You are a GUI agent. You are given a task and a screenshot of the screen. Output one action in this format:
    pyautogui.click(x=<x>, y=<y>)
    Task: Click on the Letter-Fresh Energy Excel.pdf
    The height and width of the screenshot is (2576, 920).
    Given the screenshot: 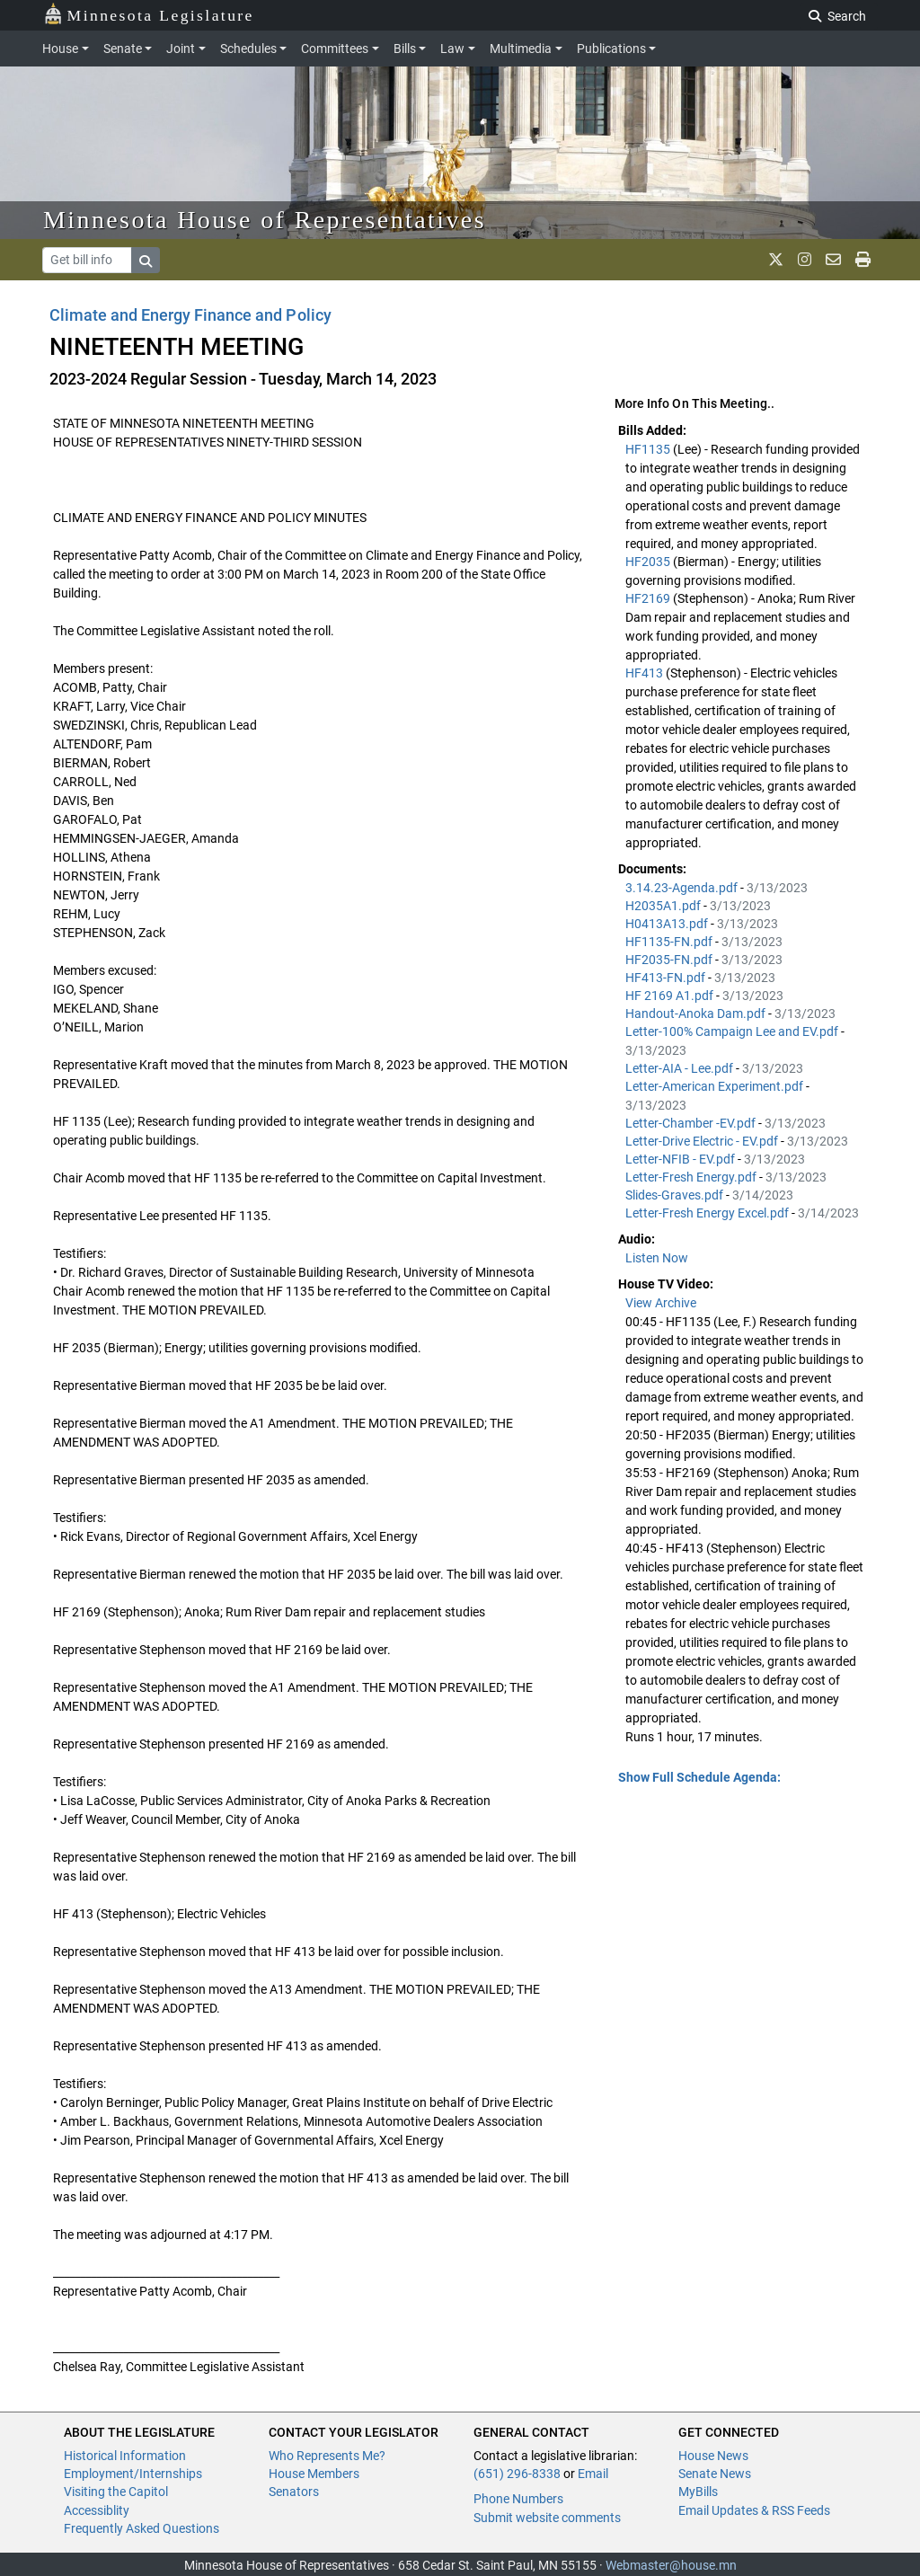 What is the action you would take?
    pyautogui.click(x=708, y=1213)
    